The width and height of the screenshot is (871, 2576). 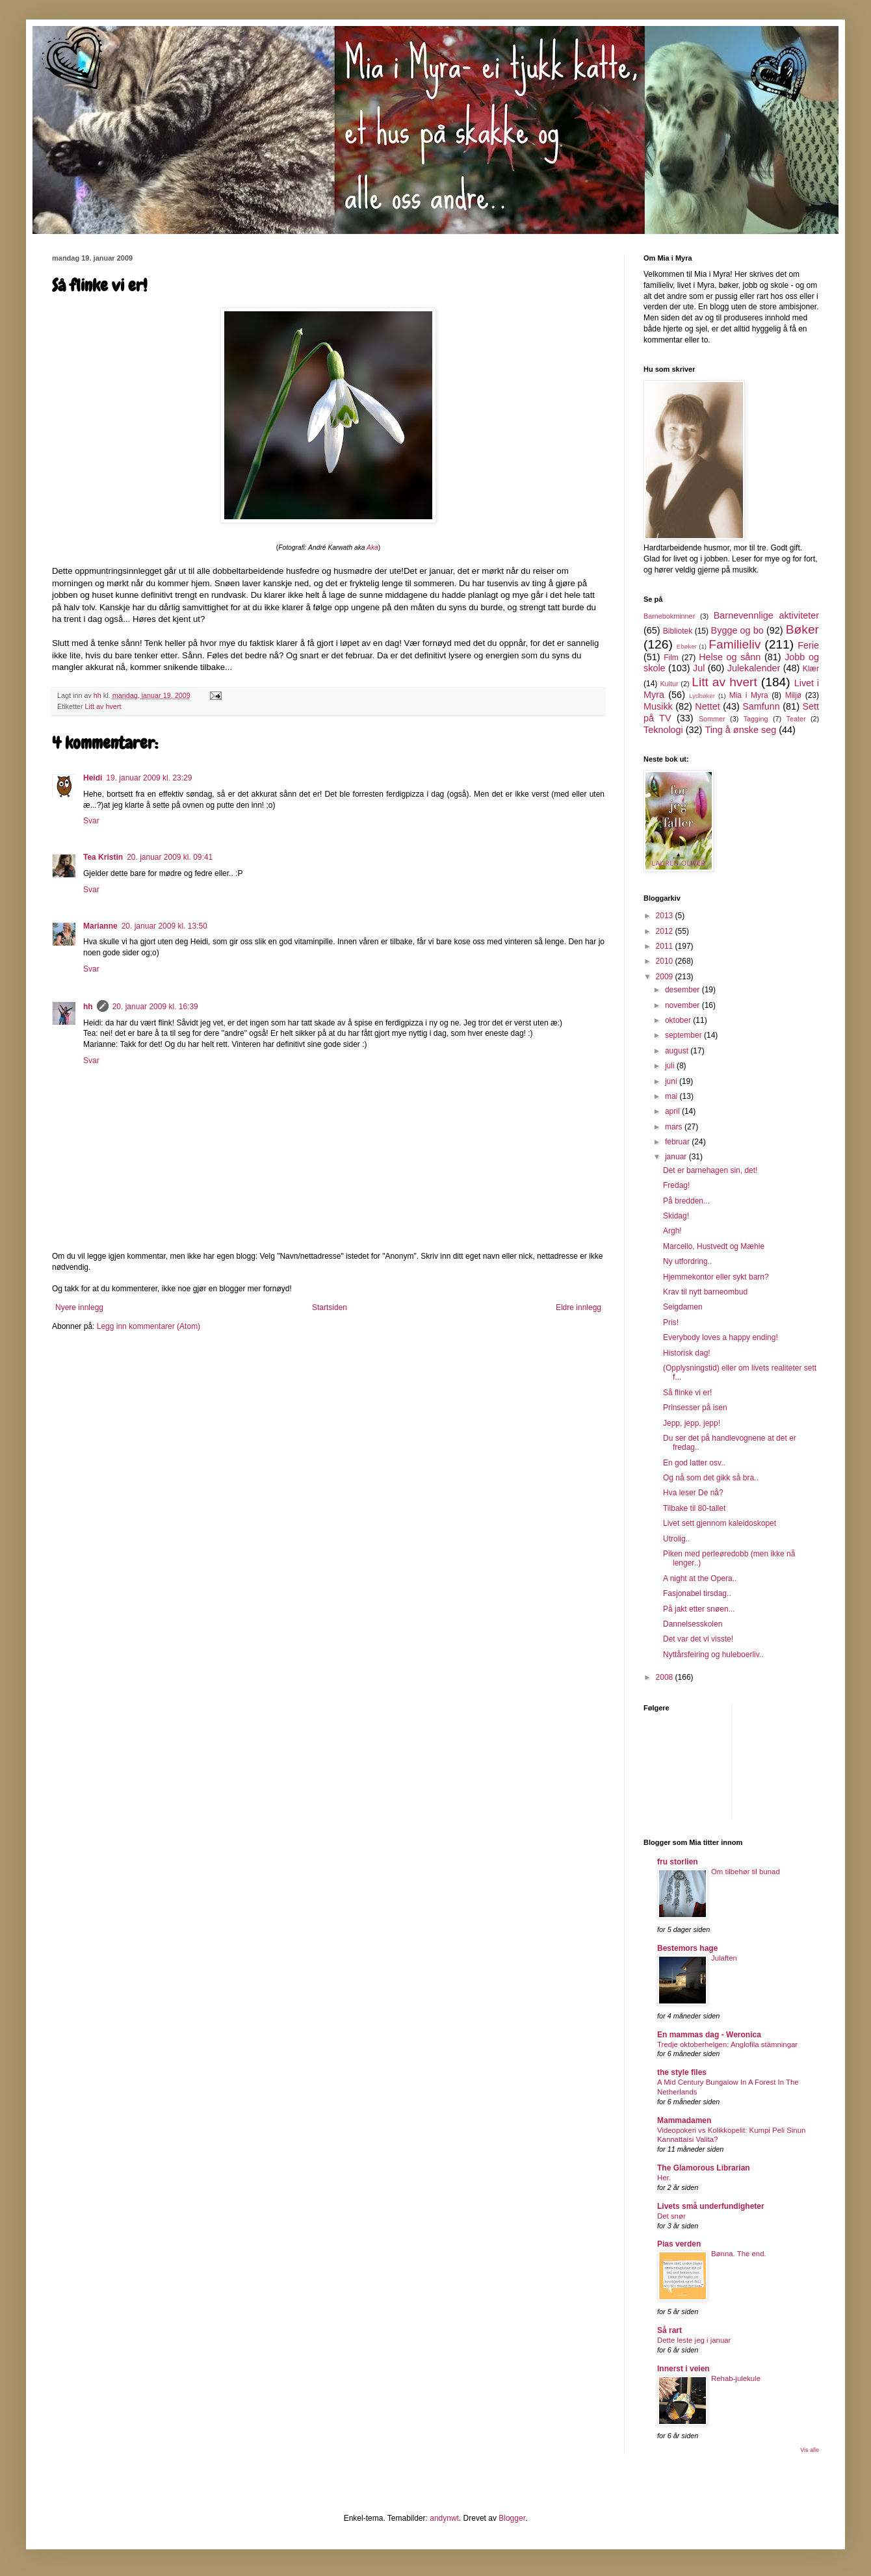 I want to click on Rehab-julekule, so click(x=735, y=2378).